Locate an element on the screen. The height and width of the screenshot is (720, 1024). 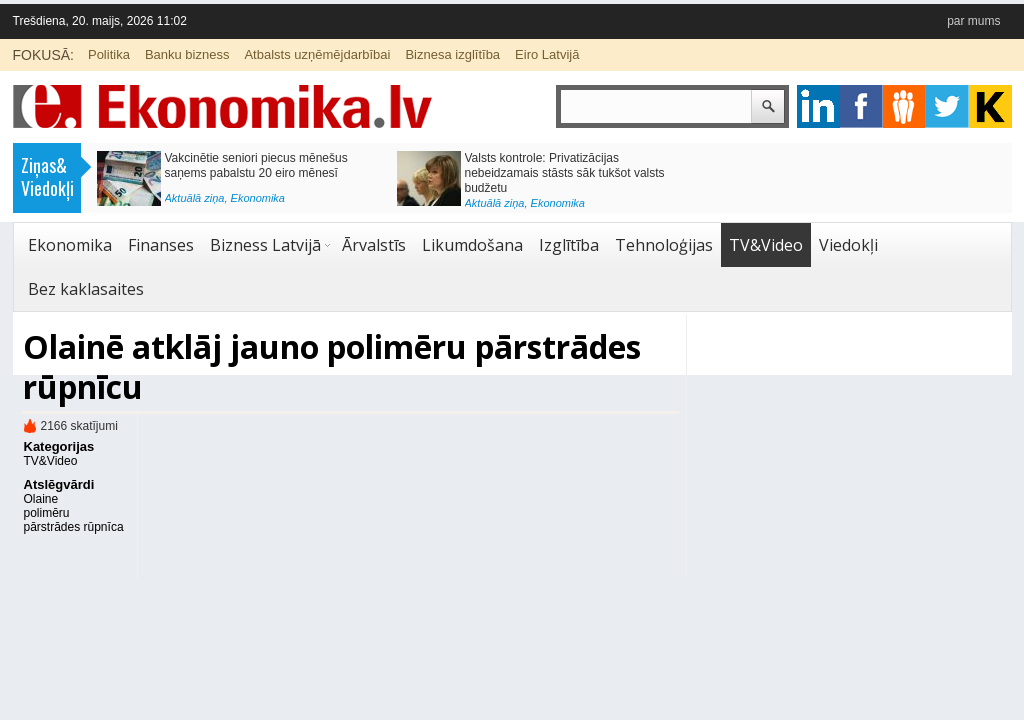
TV&Video is located at coordinates (766, 245).